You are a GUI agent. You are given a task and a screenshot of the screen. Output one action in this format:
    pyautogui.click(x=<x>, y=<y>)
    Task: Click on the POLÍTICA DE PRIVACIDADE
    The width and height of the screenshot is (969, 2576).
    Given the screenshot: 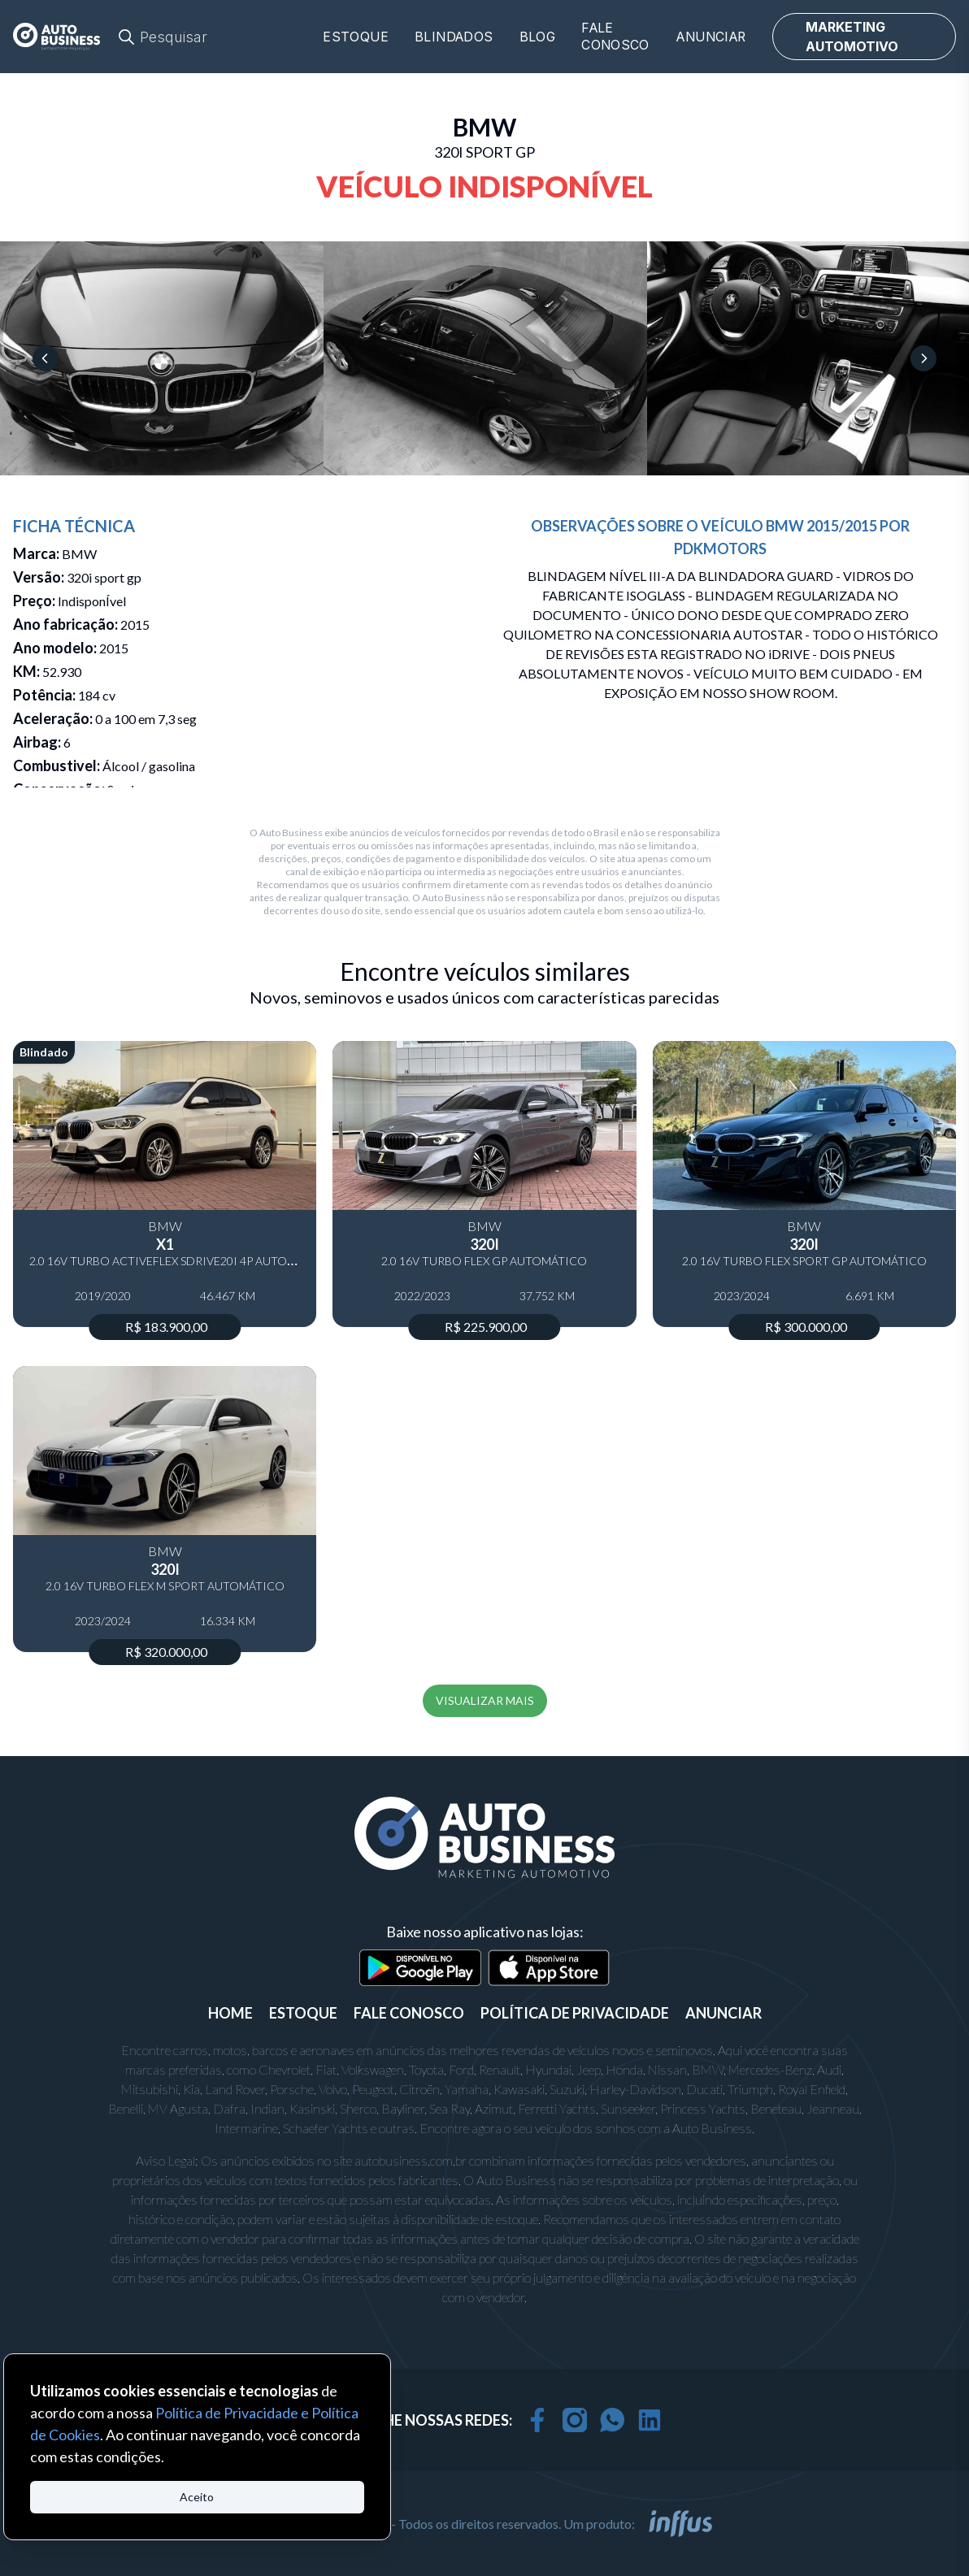 What is the action you would take?
    pyautogui.click(x=574, y=2013)
    